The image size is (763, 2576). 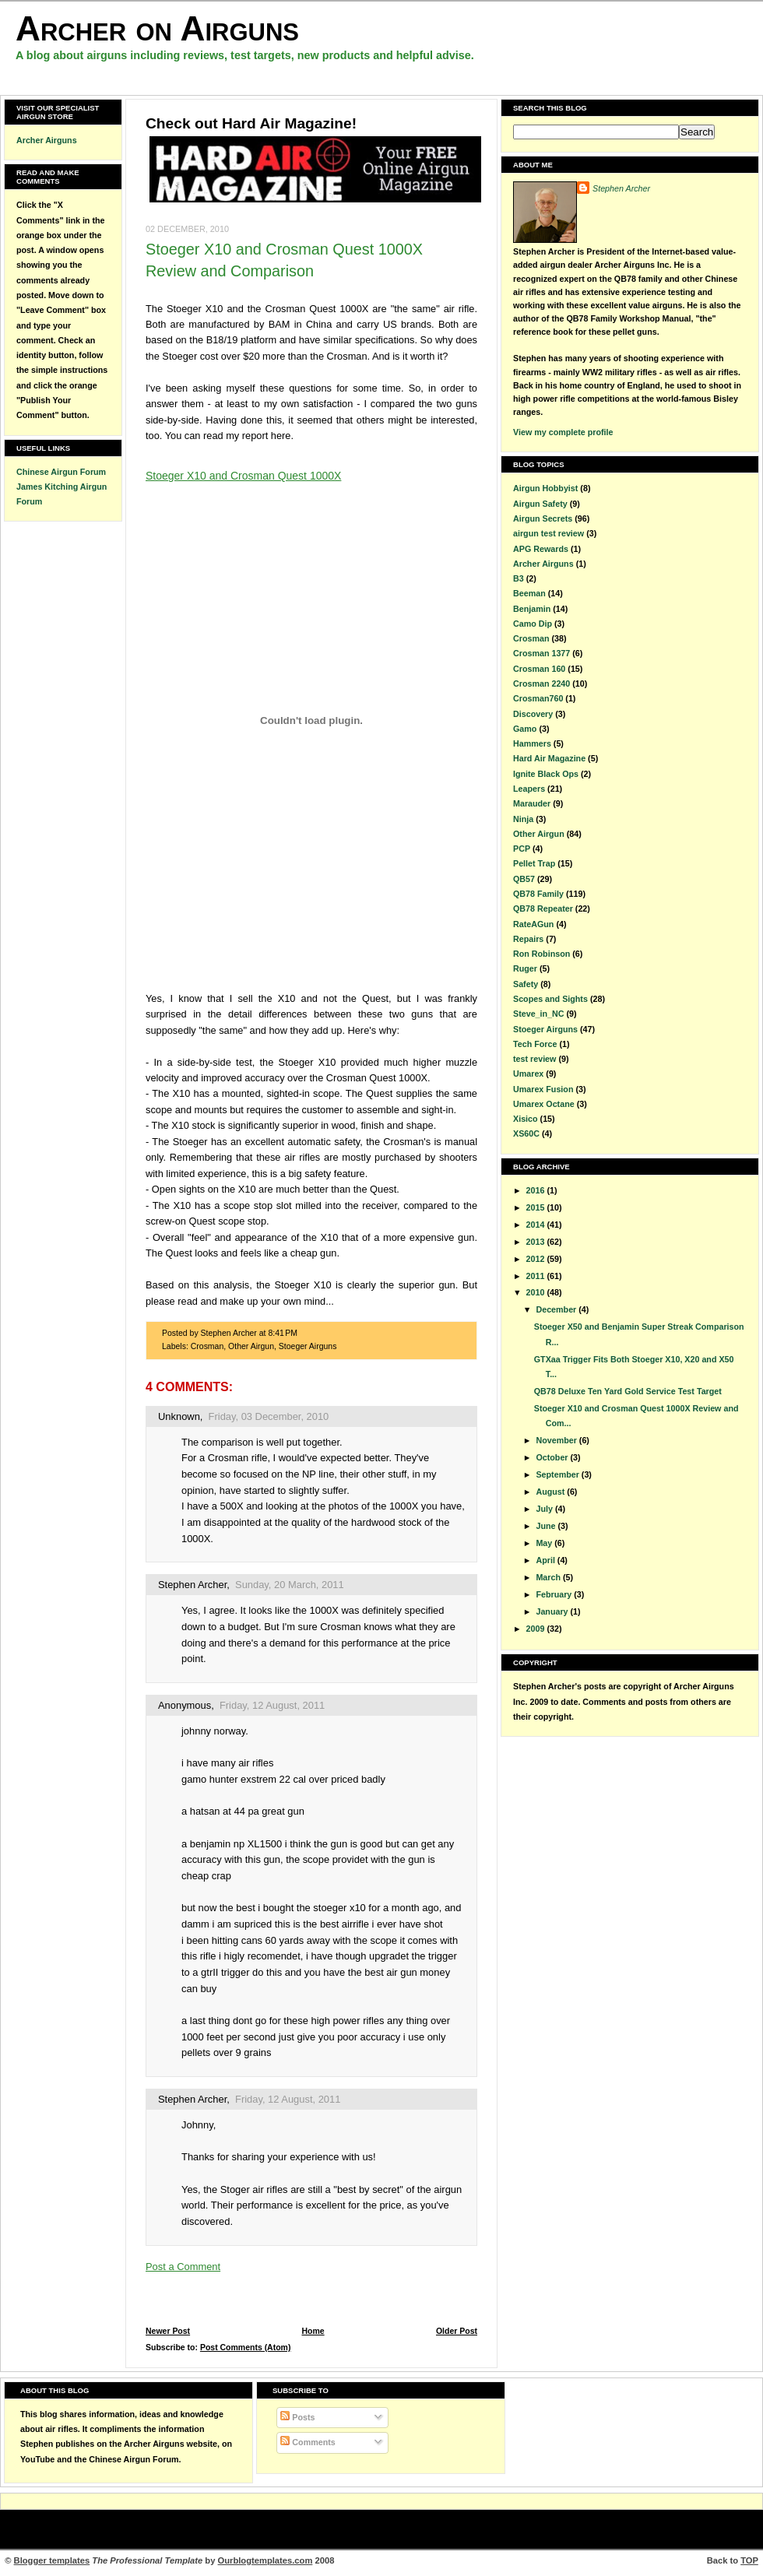 What do you see at coordinates (545, 773) in the screenshot?
I see `Ignite Black Ops` at bounding box center [545, 773].